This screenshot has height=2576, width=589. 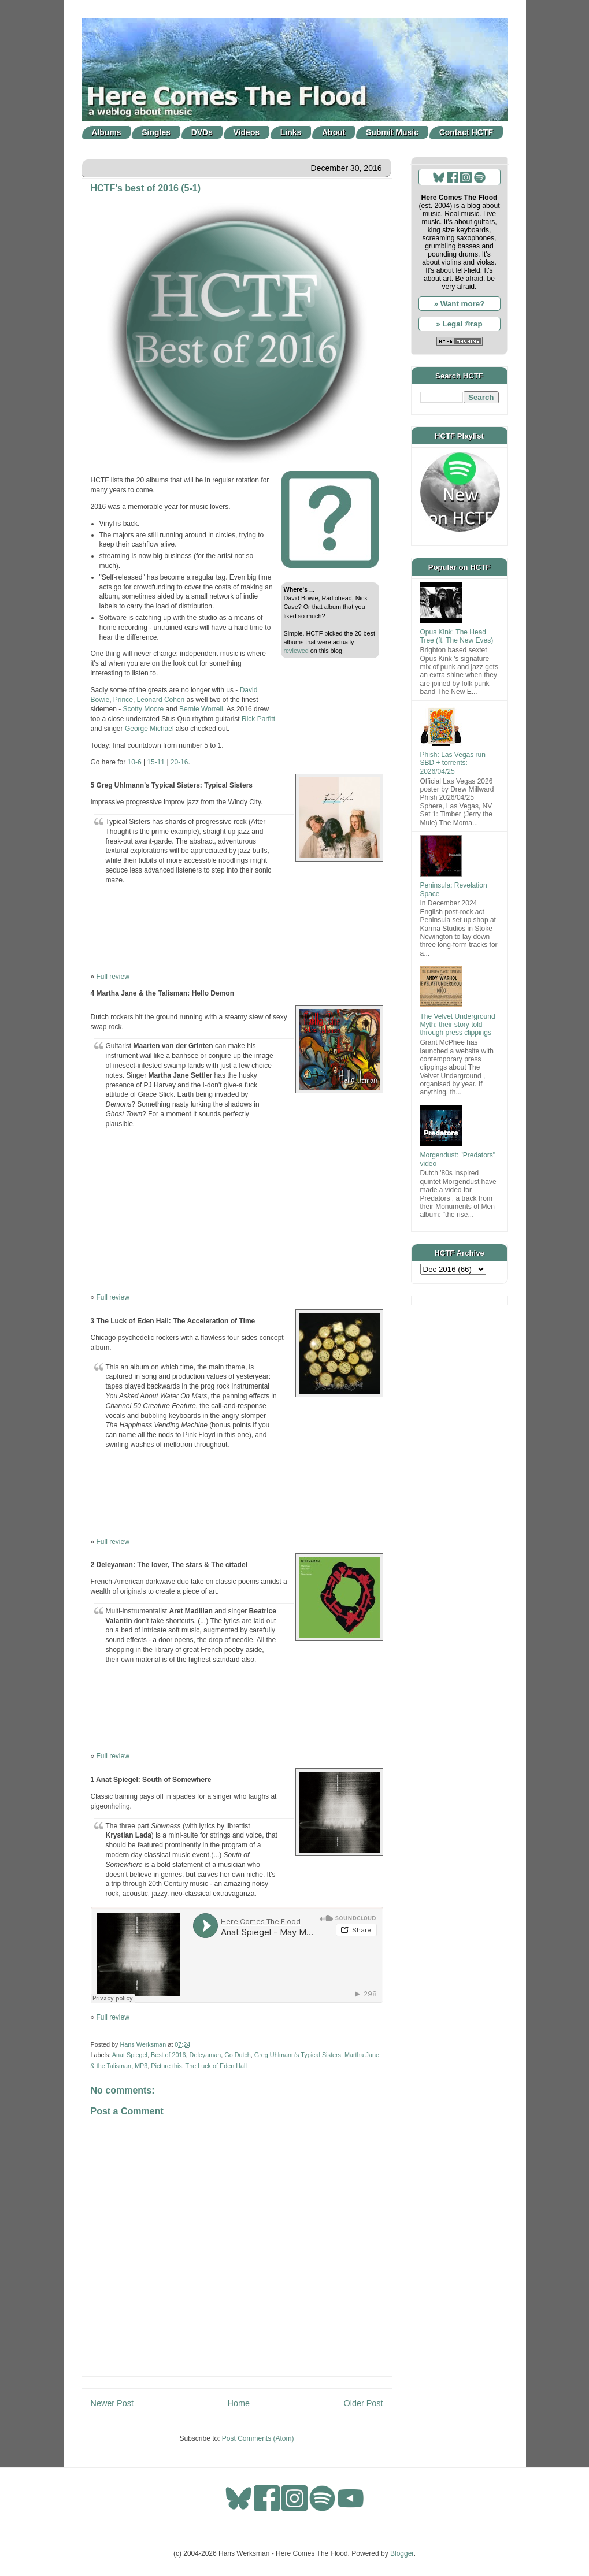 I want to click on Bernie Worrell, so click(x=201, y=709).